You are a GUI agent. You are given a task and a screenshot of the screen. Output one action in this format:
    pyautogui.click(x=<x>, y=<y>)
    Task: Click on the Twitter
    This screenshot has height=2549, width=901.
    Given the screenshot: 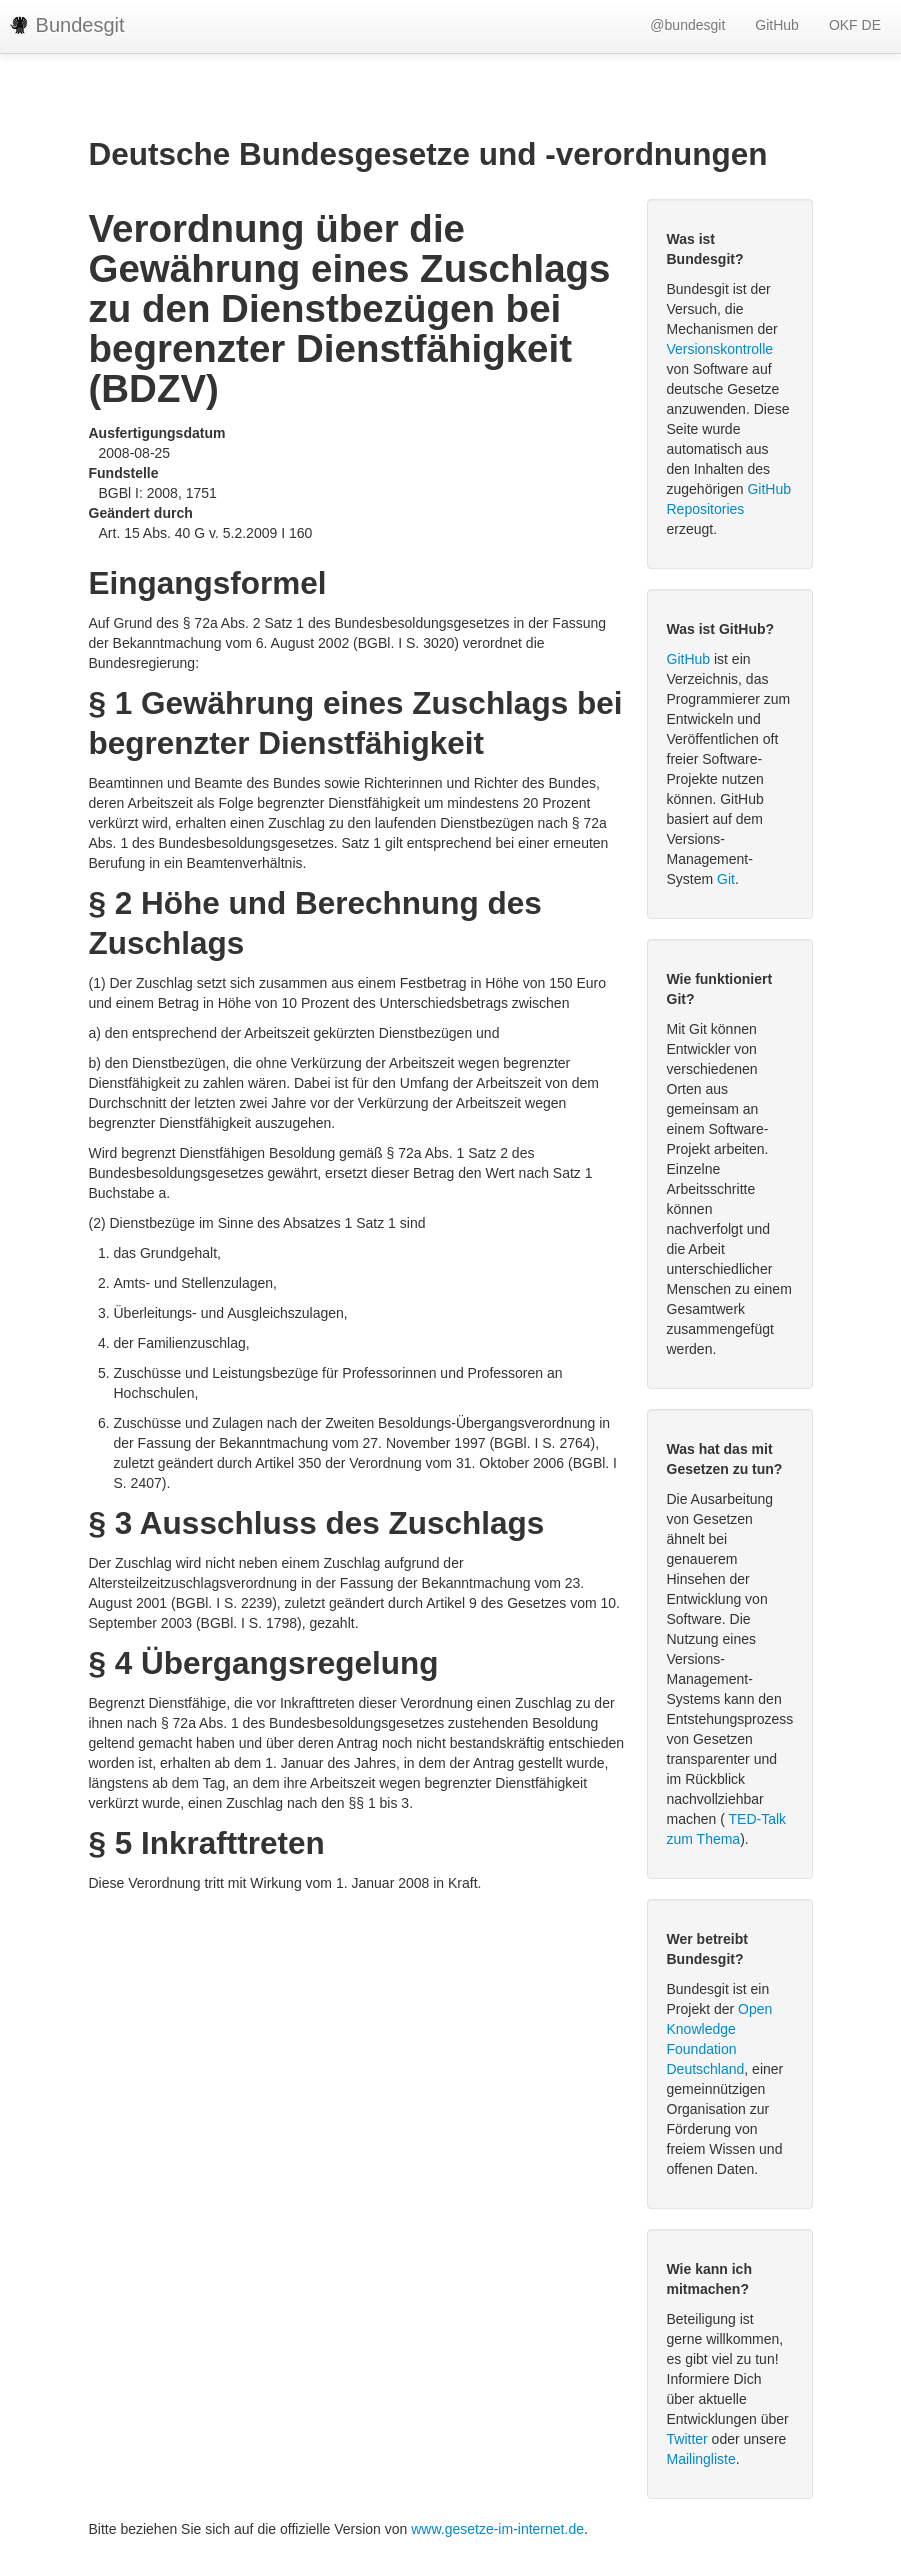 What is the action you would take?
    pyautogui.click(x=687, y=2439)
    